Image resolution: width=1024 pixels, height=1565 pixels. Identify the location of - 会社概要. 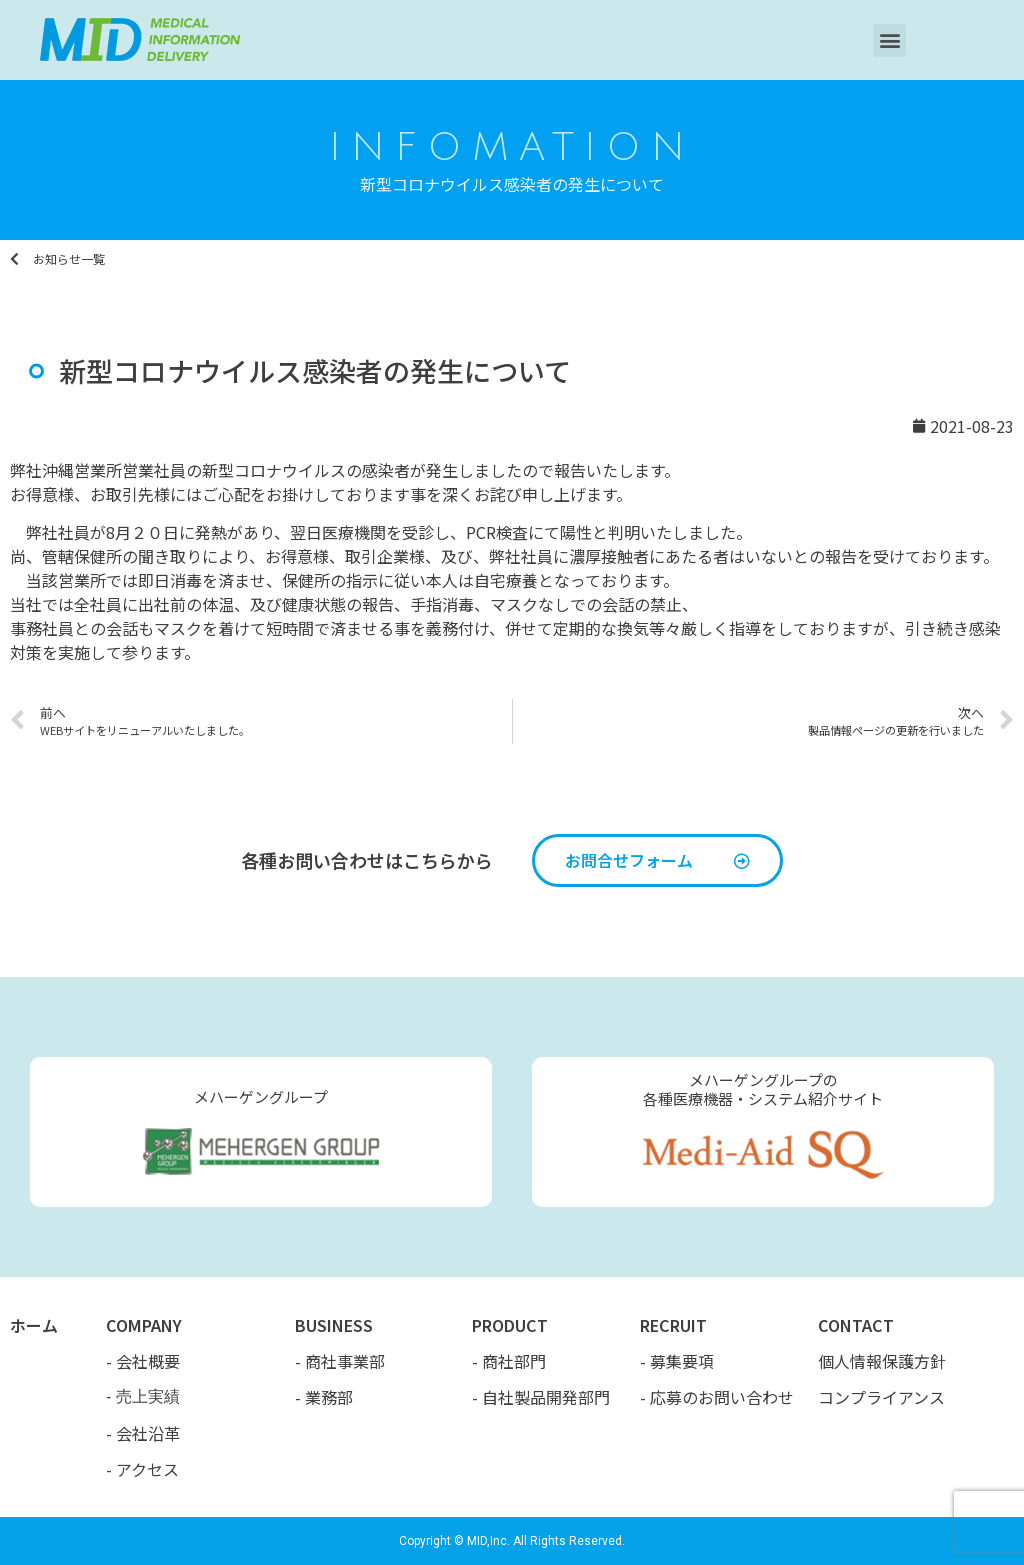
(143, 1361).